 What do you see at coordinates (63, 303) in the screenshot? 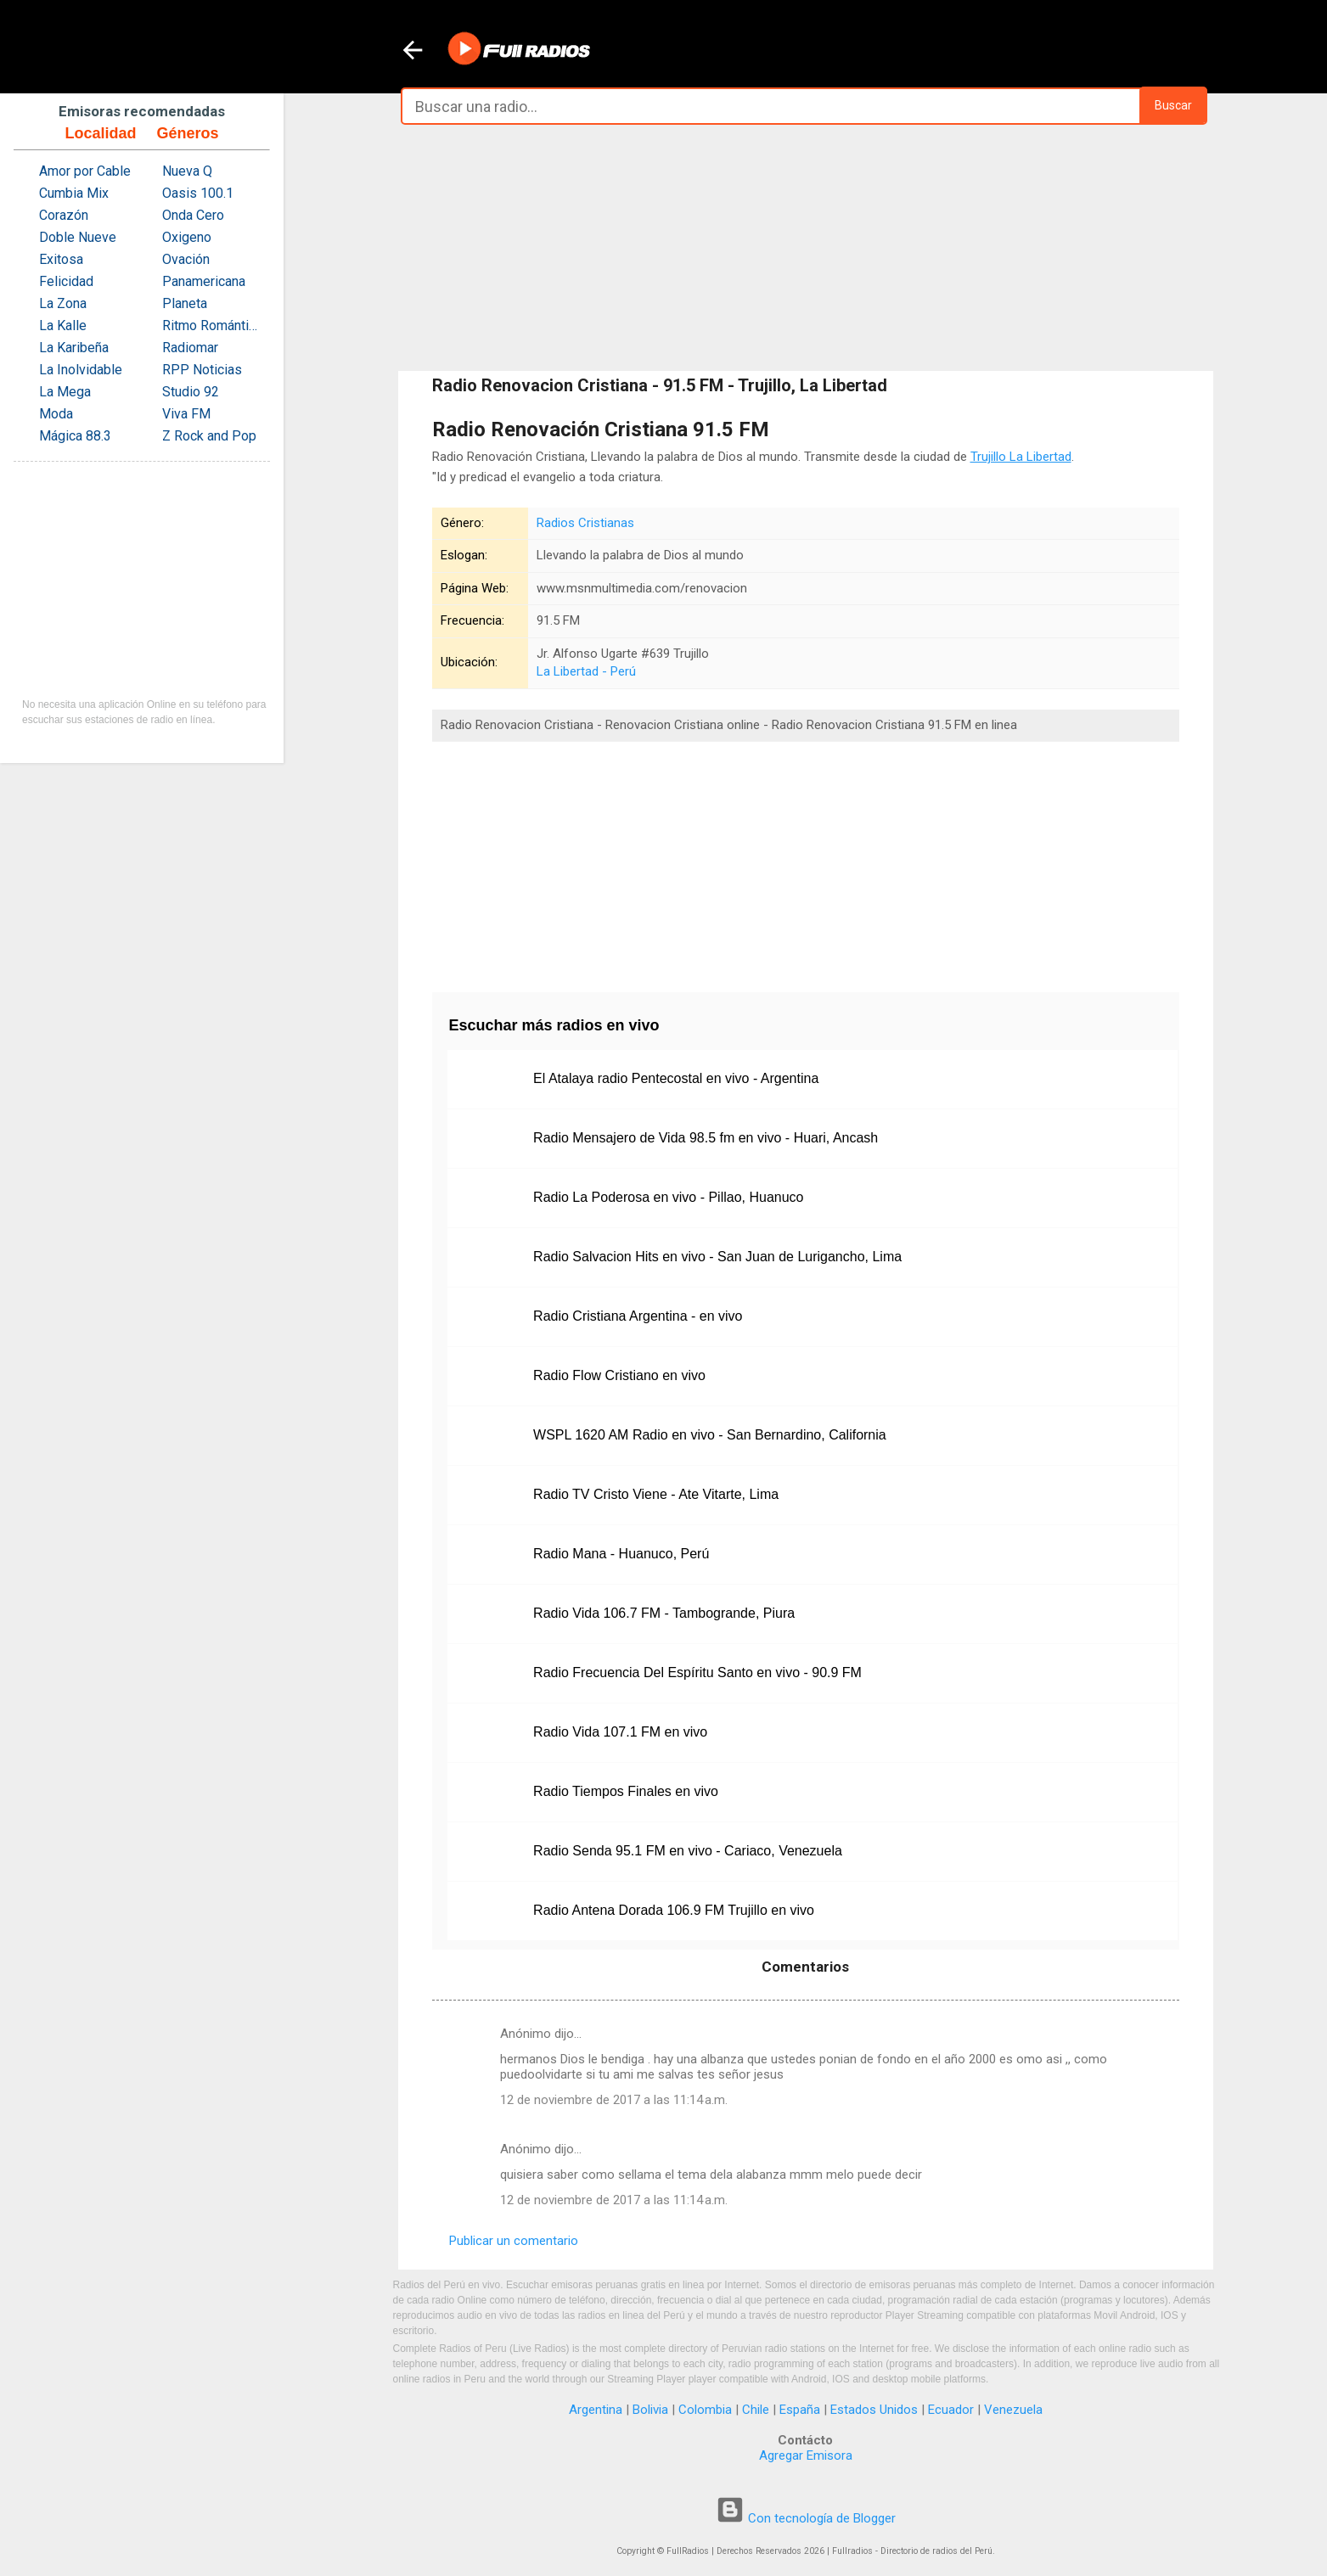
I see `La Zona` at bounding box center [63, 303].